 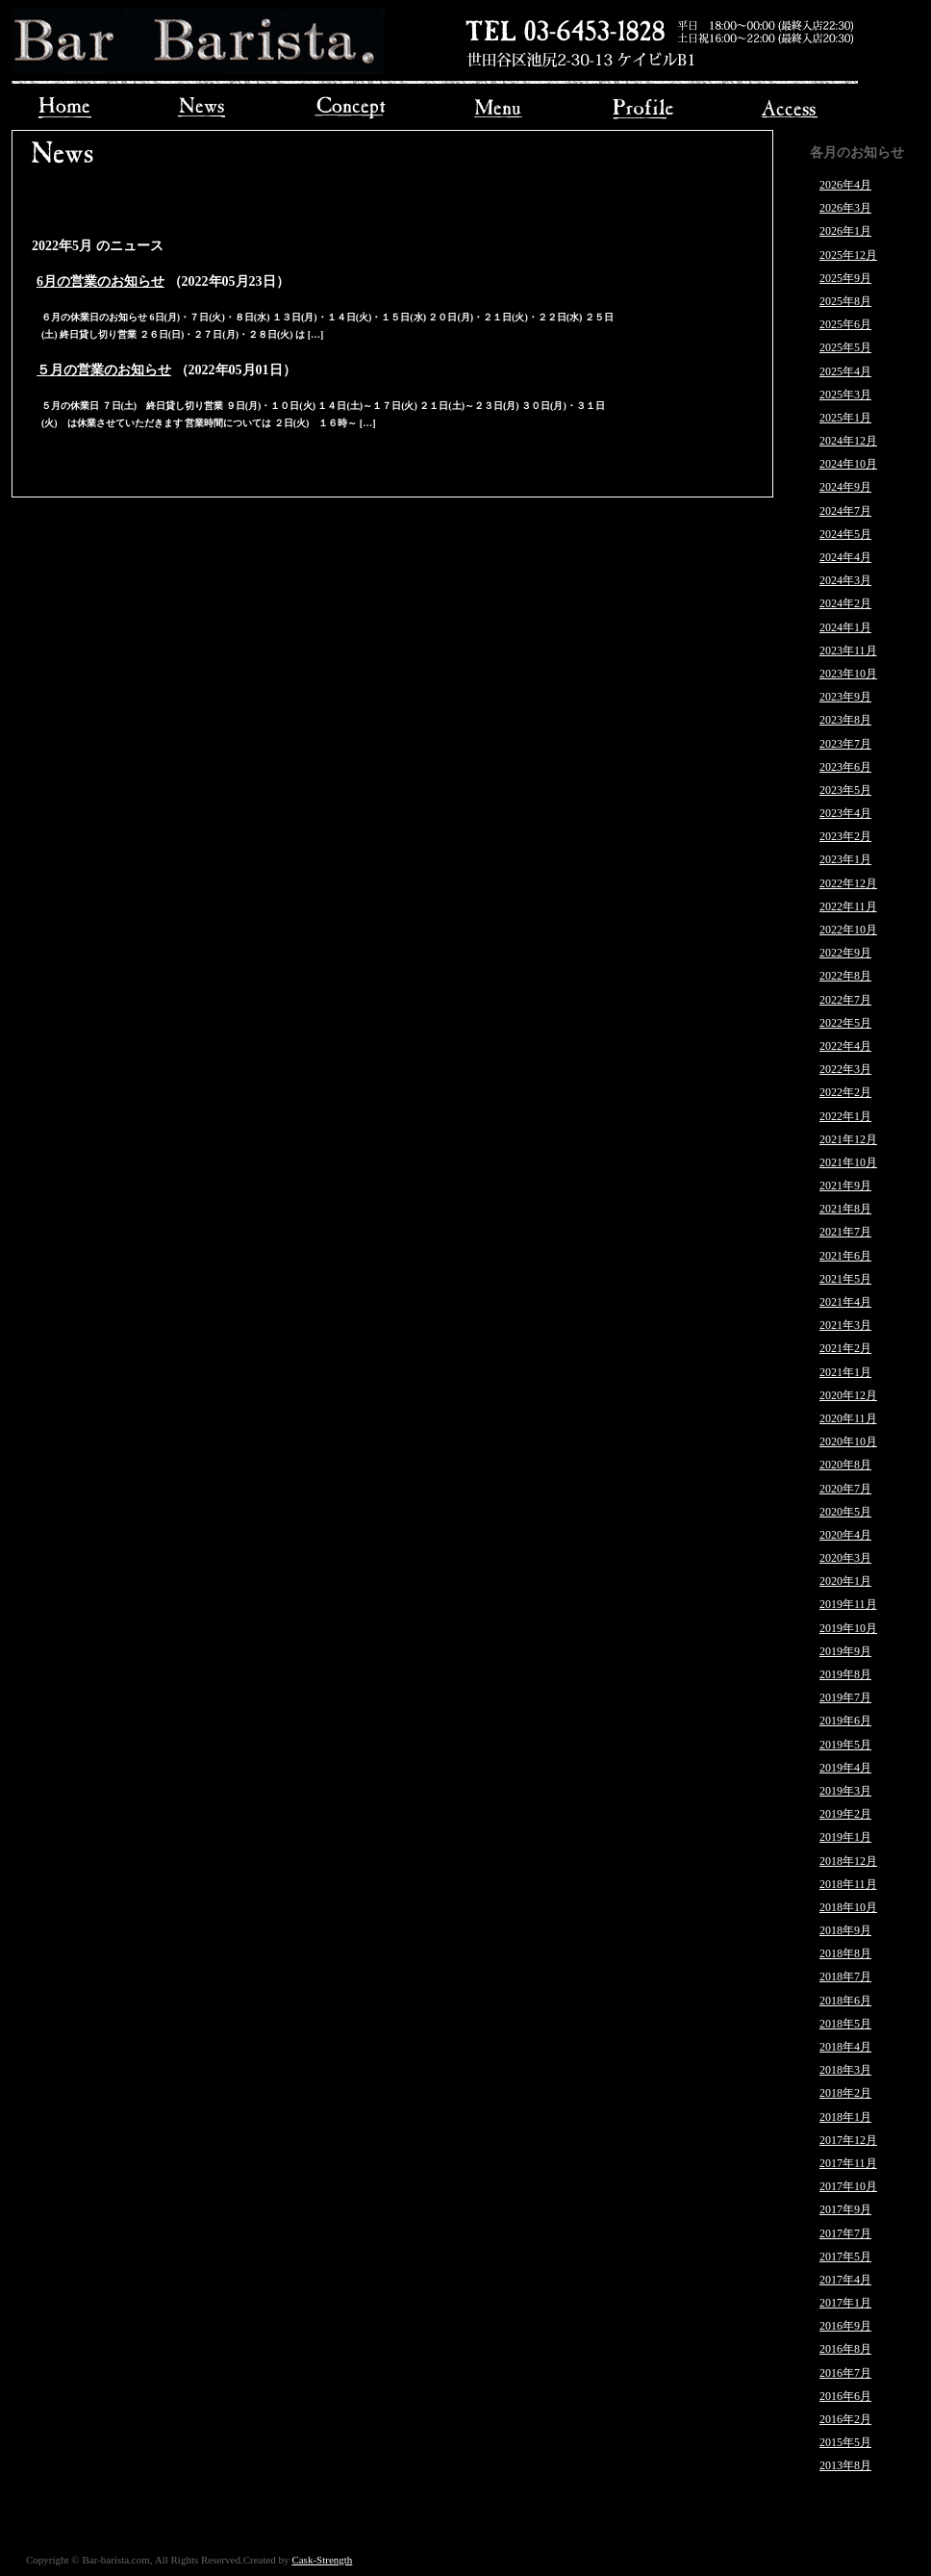 I want to click on 2021年7月, so click(x=845, y=1231).